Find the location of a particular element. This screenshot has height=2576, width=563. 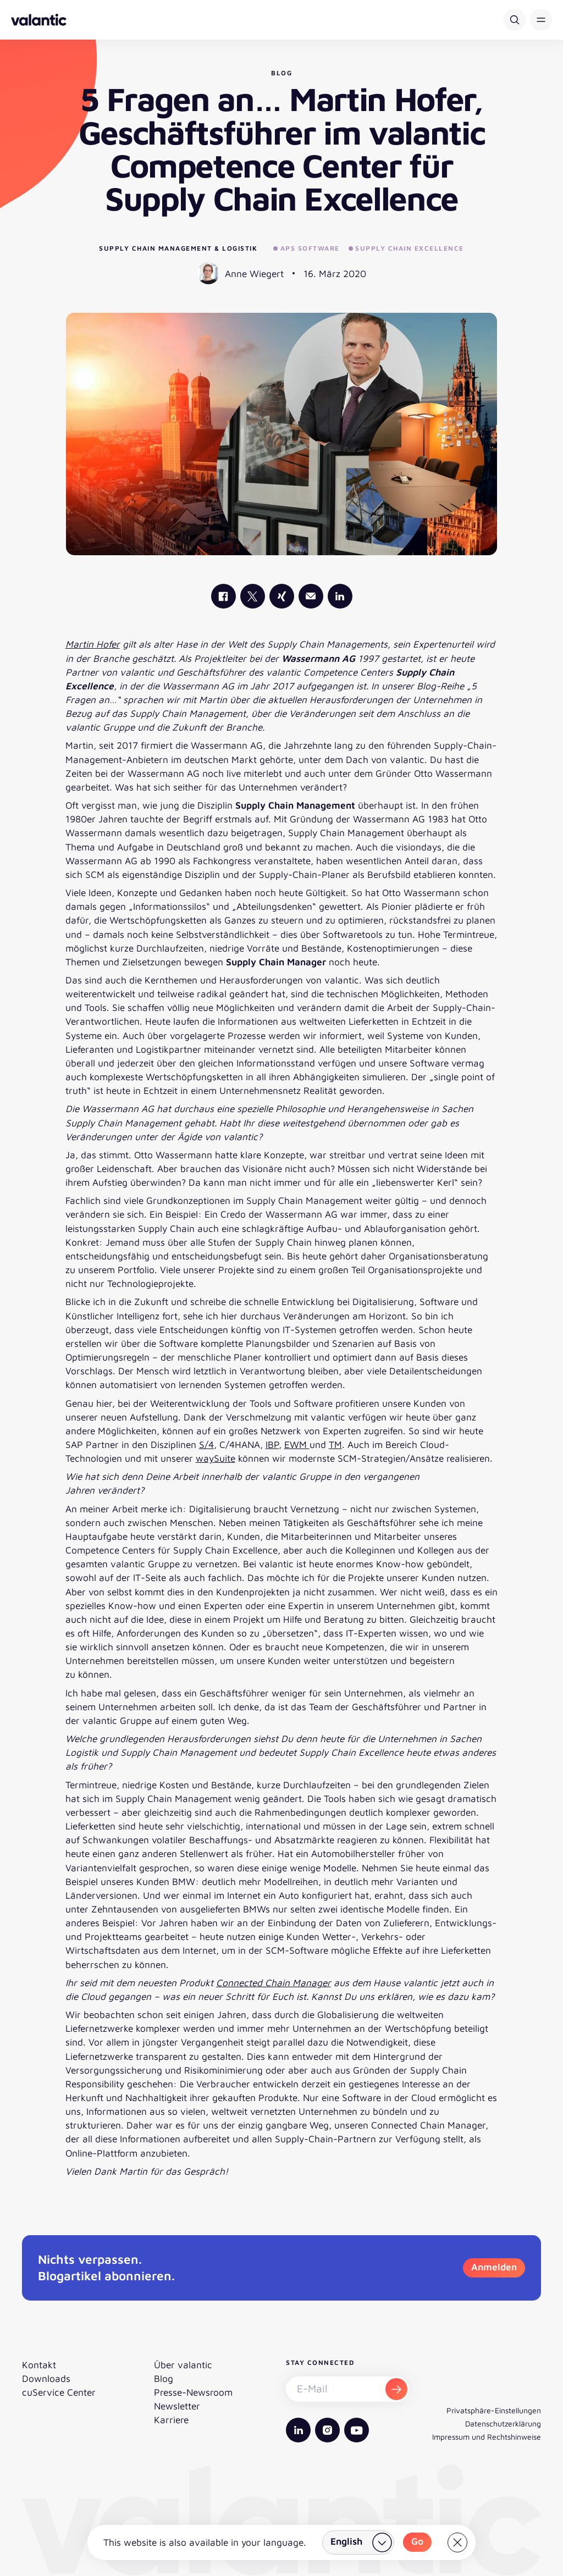

S/4 is located at coordinates (206, 1444).